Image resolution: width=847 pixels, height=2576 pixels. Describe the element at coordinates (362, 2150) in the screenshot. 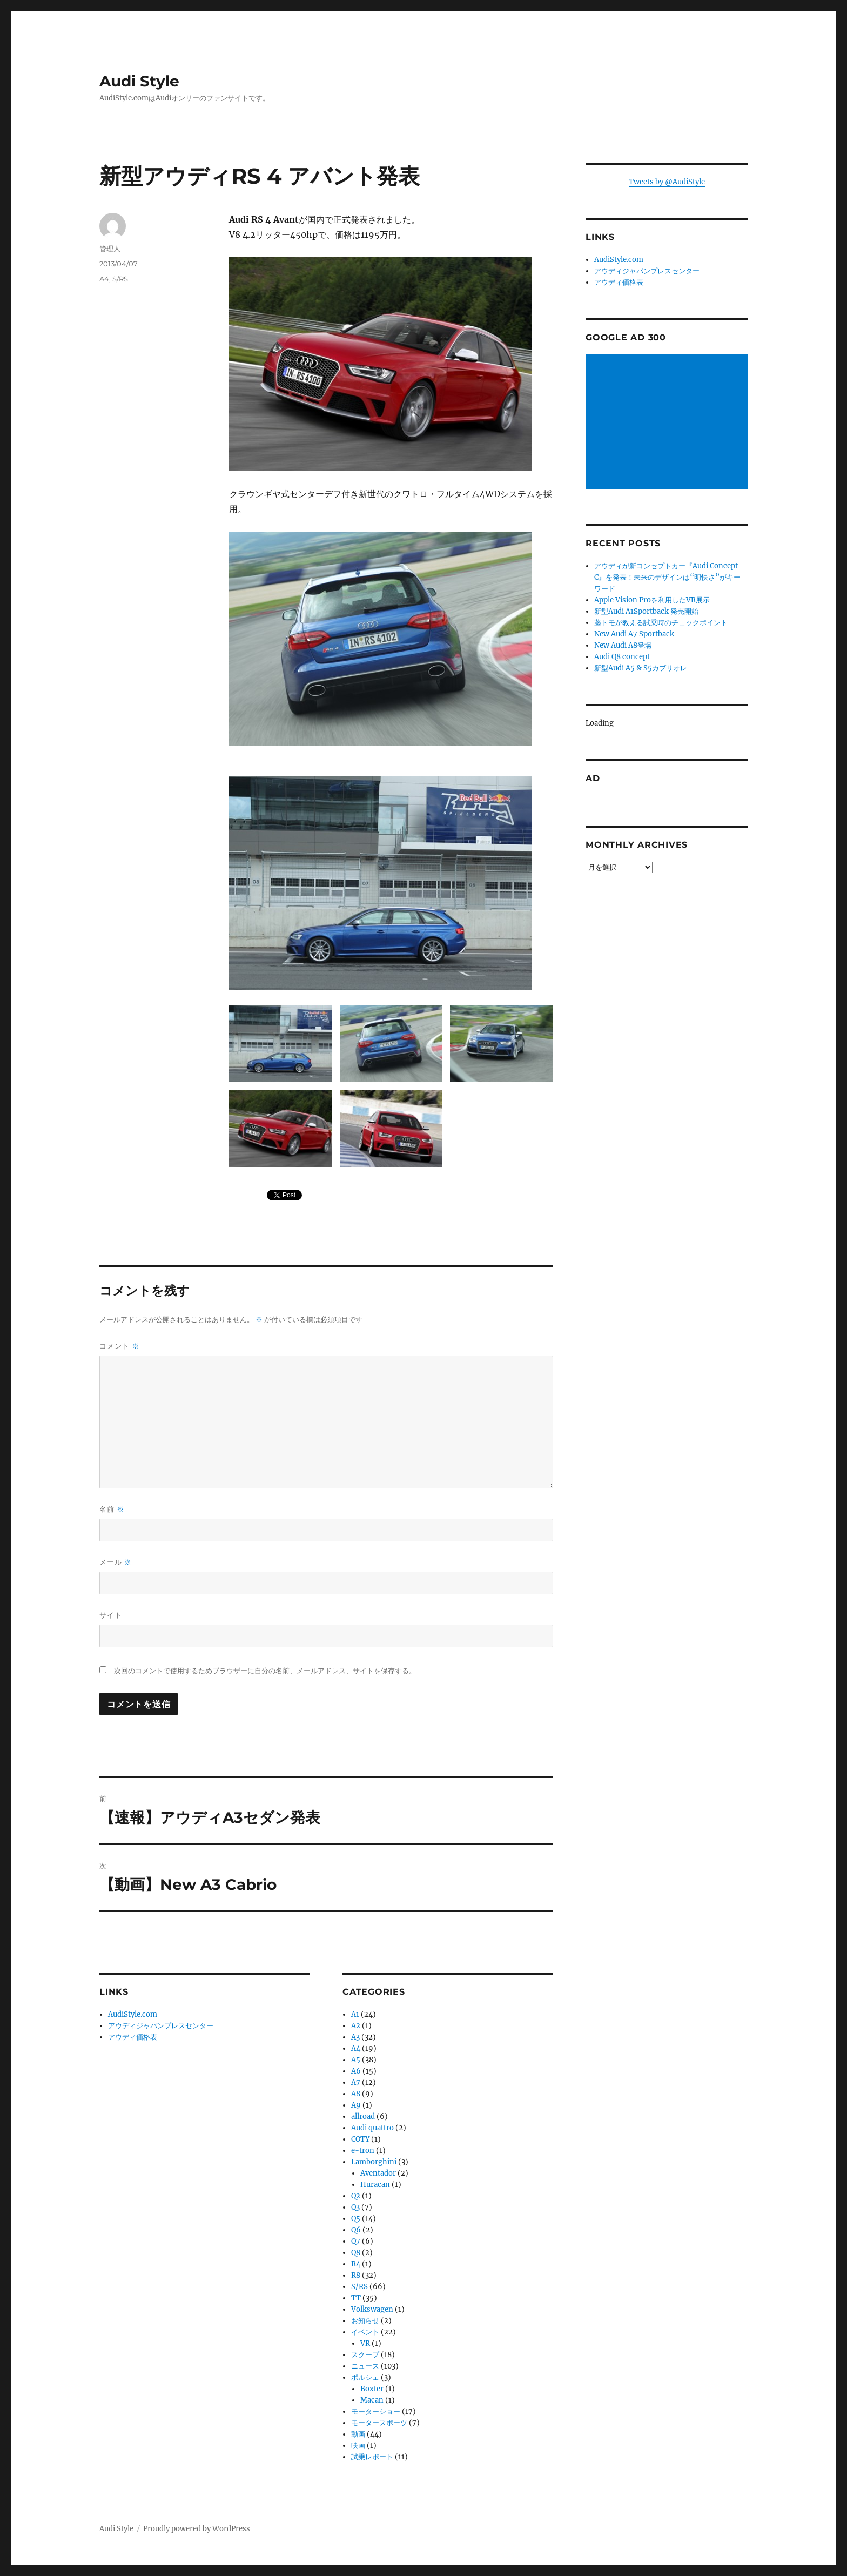

I see `e-tron` at that location.